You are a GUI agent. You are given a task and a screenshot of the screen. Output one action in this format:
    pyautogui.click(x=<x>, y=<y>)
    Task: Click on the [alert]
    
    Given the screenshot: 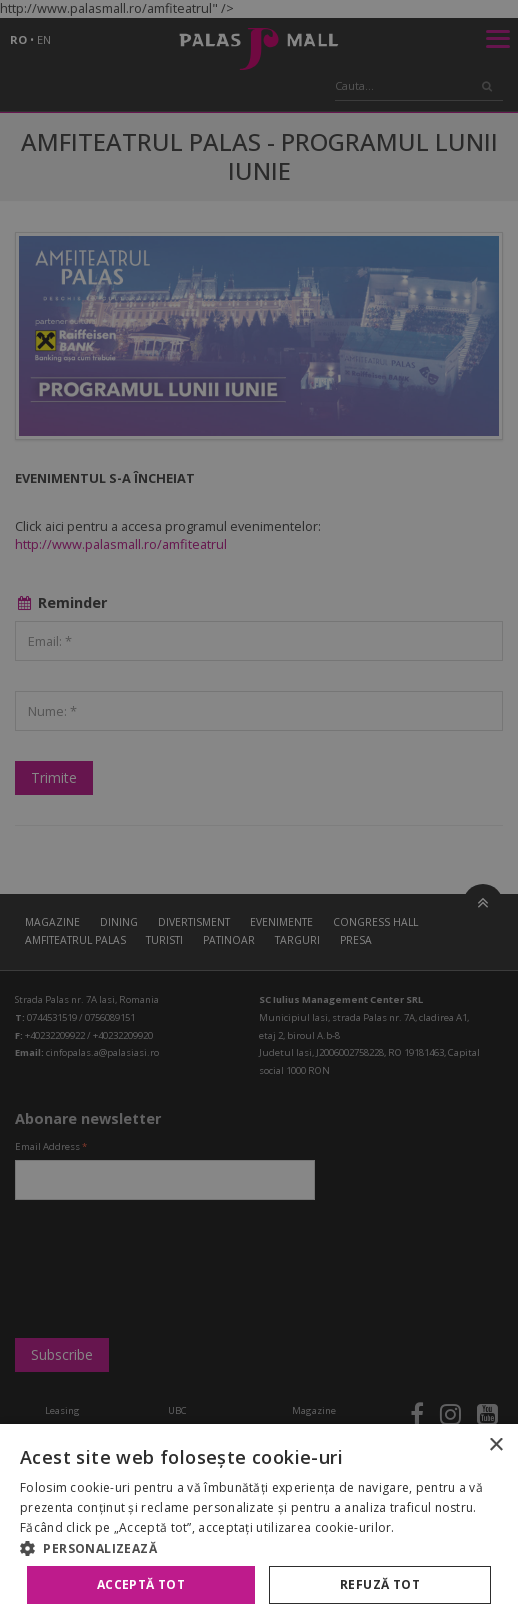 What is the action you would take?
    pyautogui.click(x=259, y=812)
    